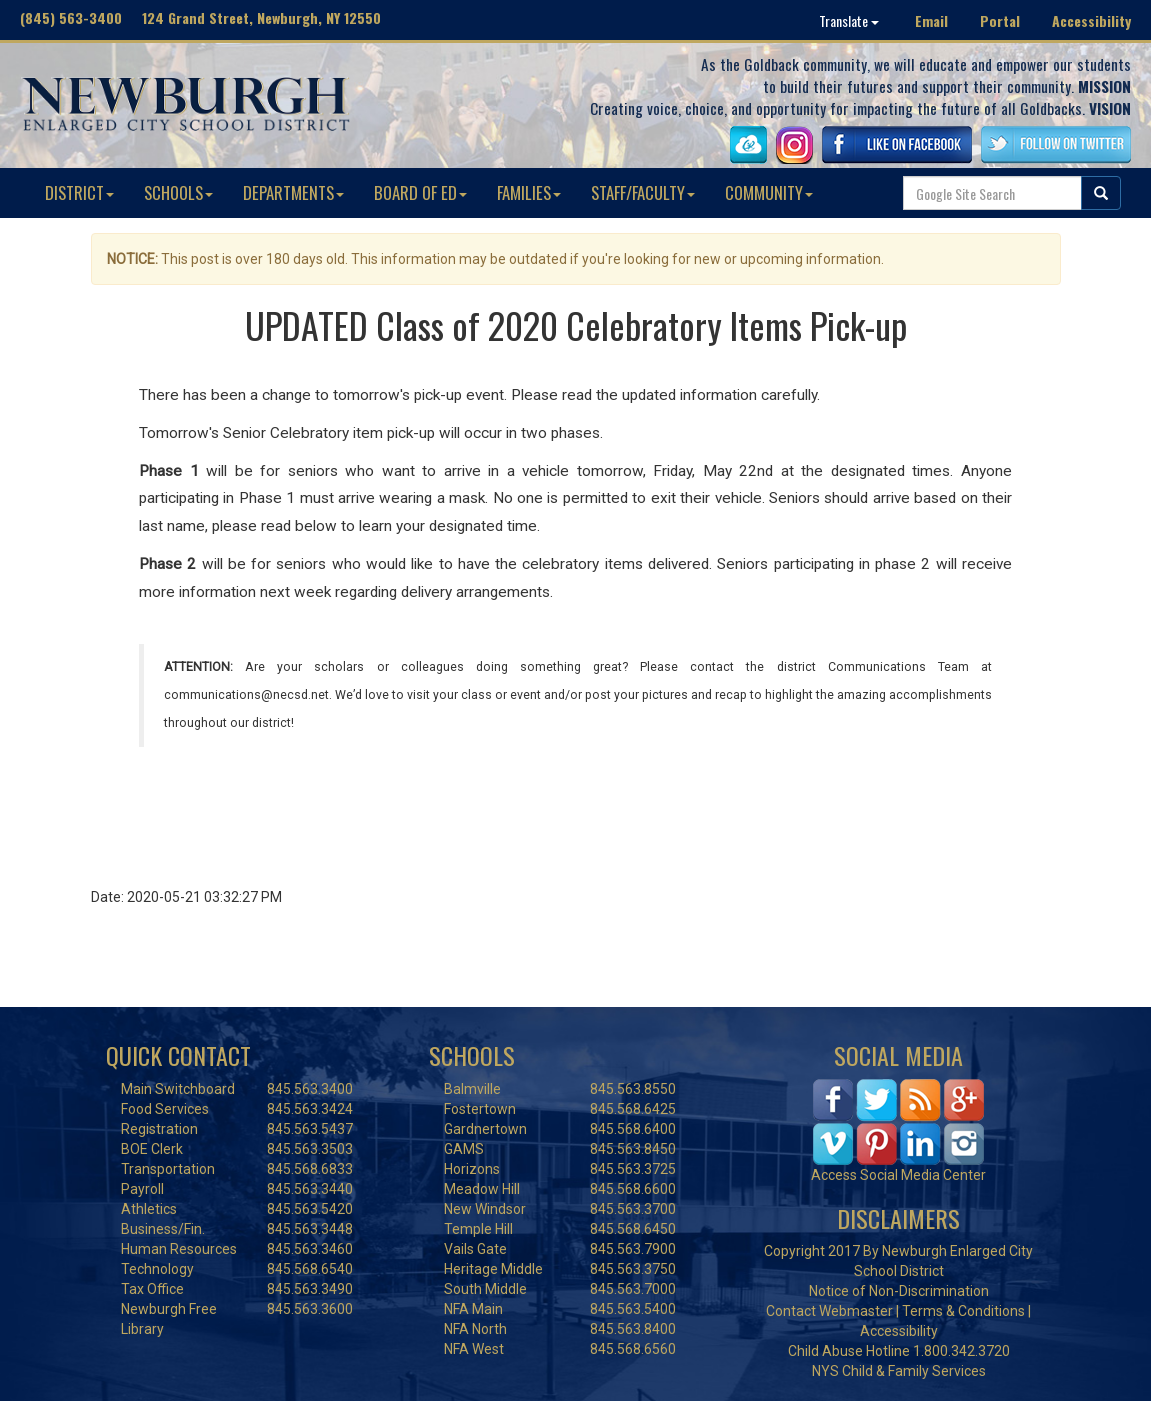 This screenshot has height=1401, width=1151. What do you see at coordinates (643, 192) in the screenshot?
I see `STAFF/FACULTY [button]` at bounding box center [643, 192].